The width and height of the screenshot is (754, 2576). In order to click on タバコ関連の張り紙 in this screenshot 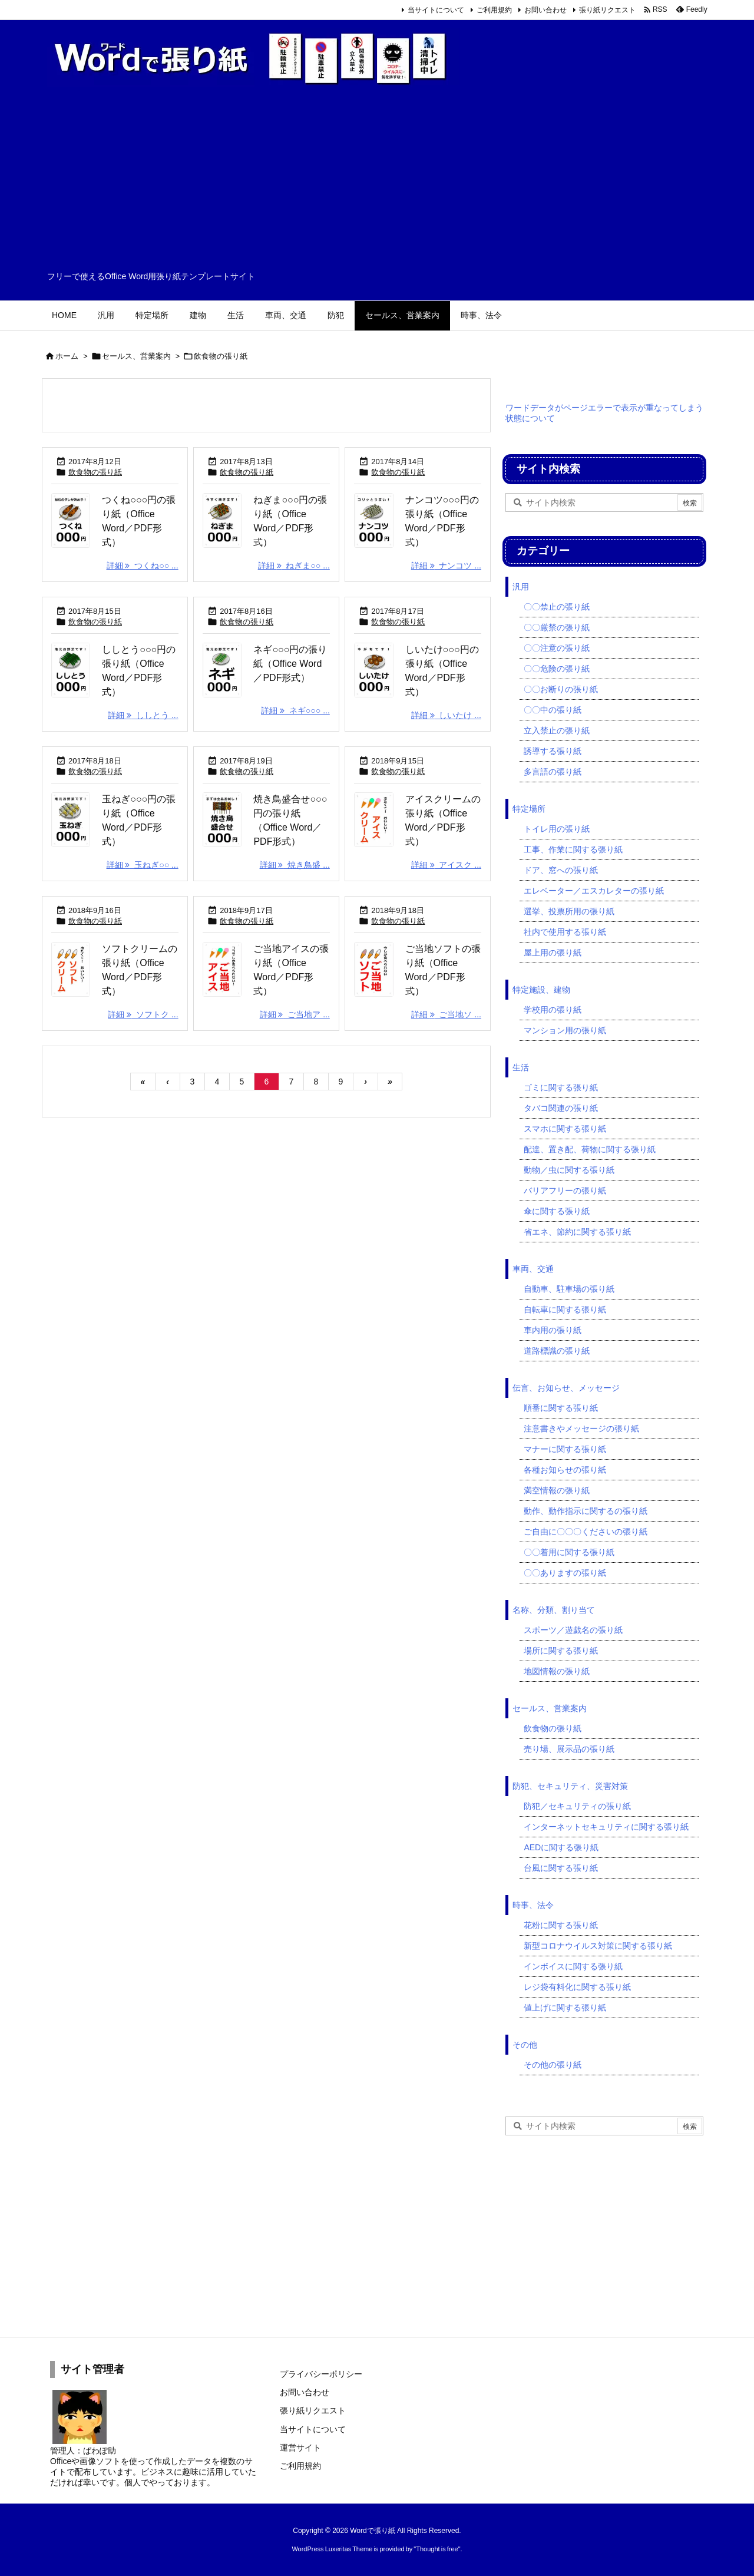, I will do `click(561, 1108)`.